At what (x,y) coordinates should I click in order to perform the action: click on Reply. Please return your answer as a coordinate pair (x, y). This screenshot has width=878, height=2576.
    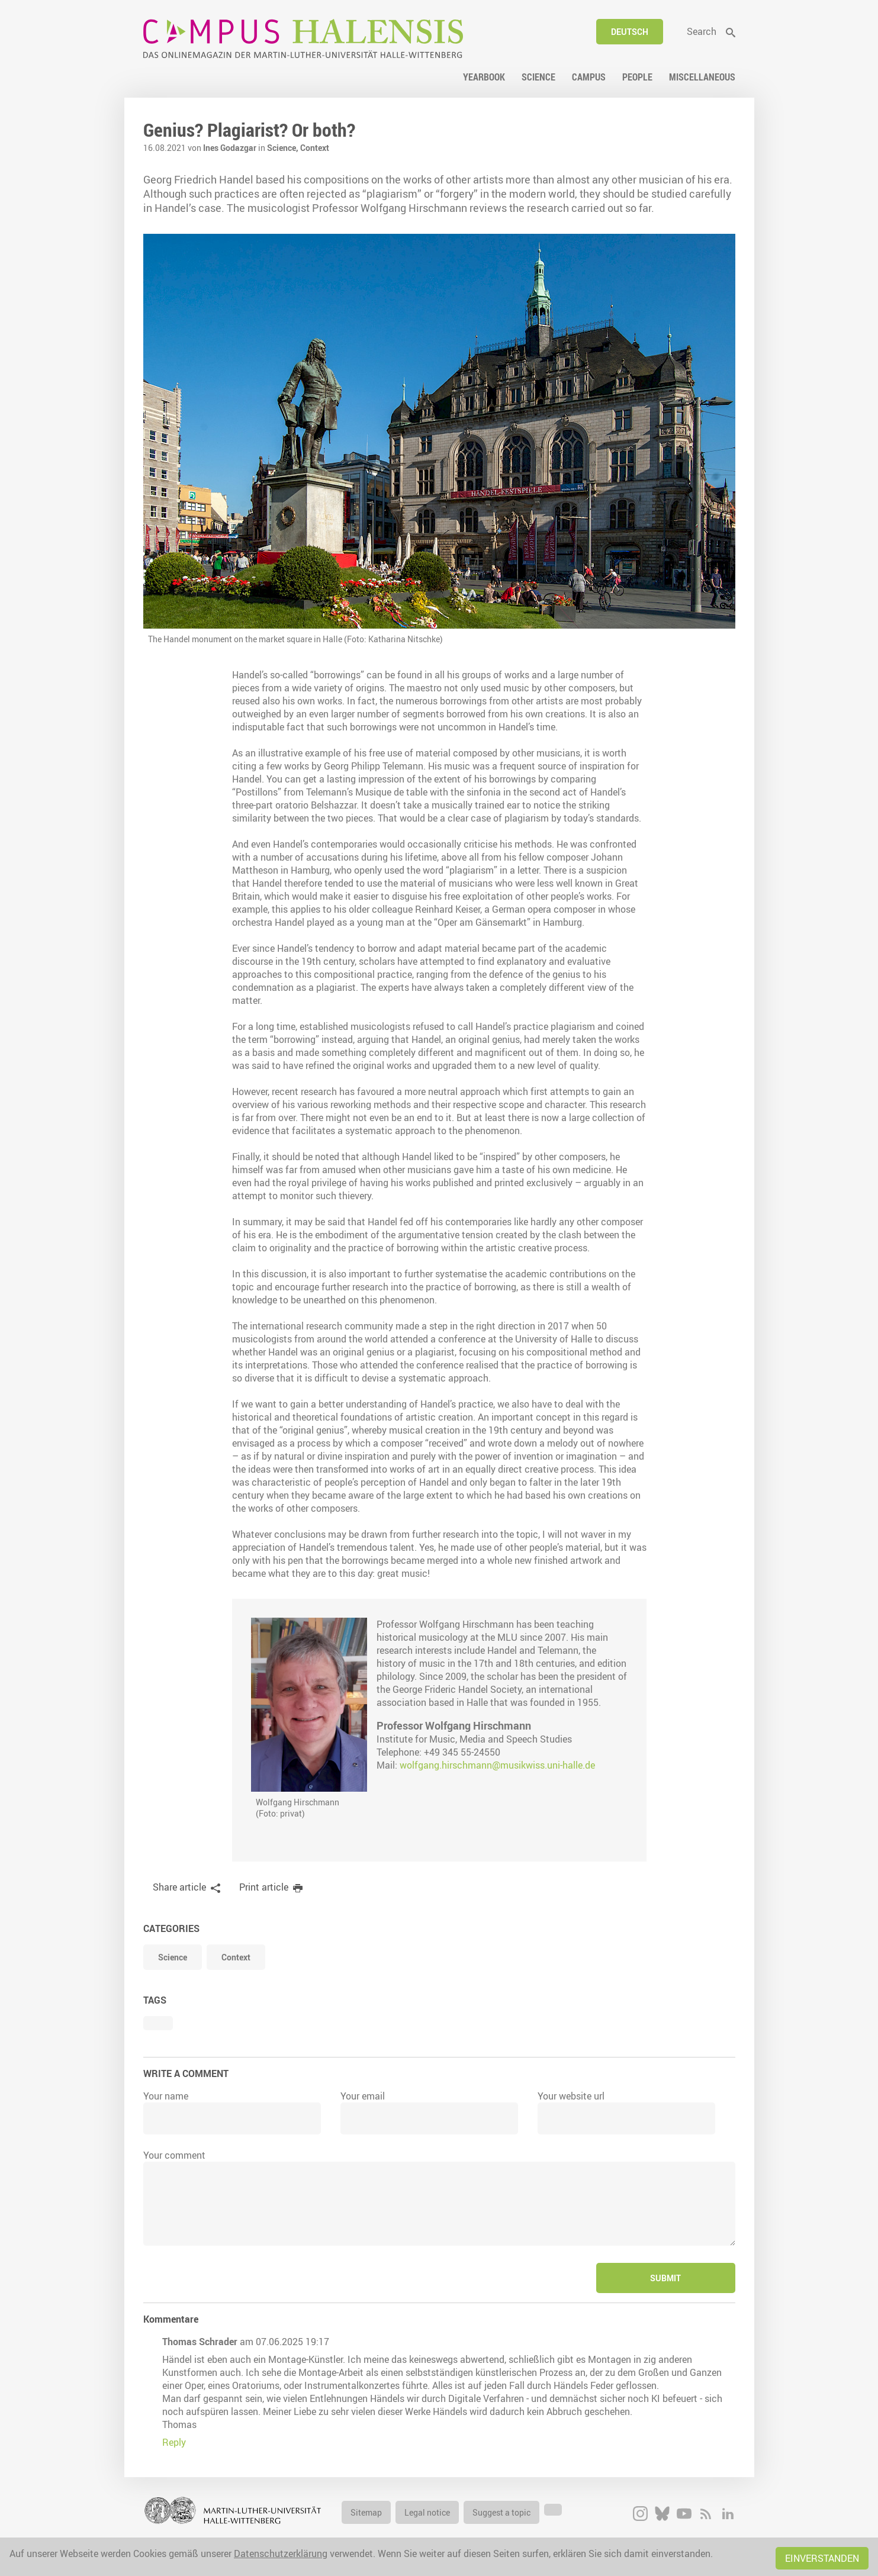
    Looking at the image, I should click on (174, 2442).